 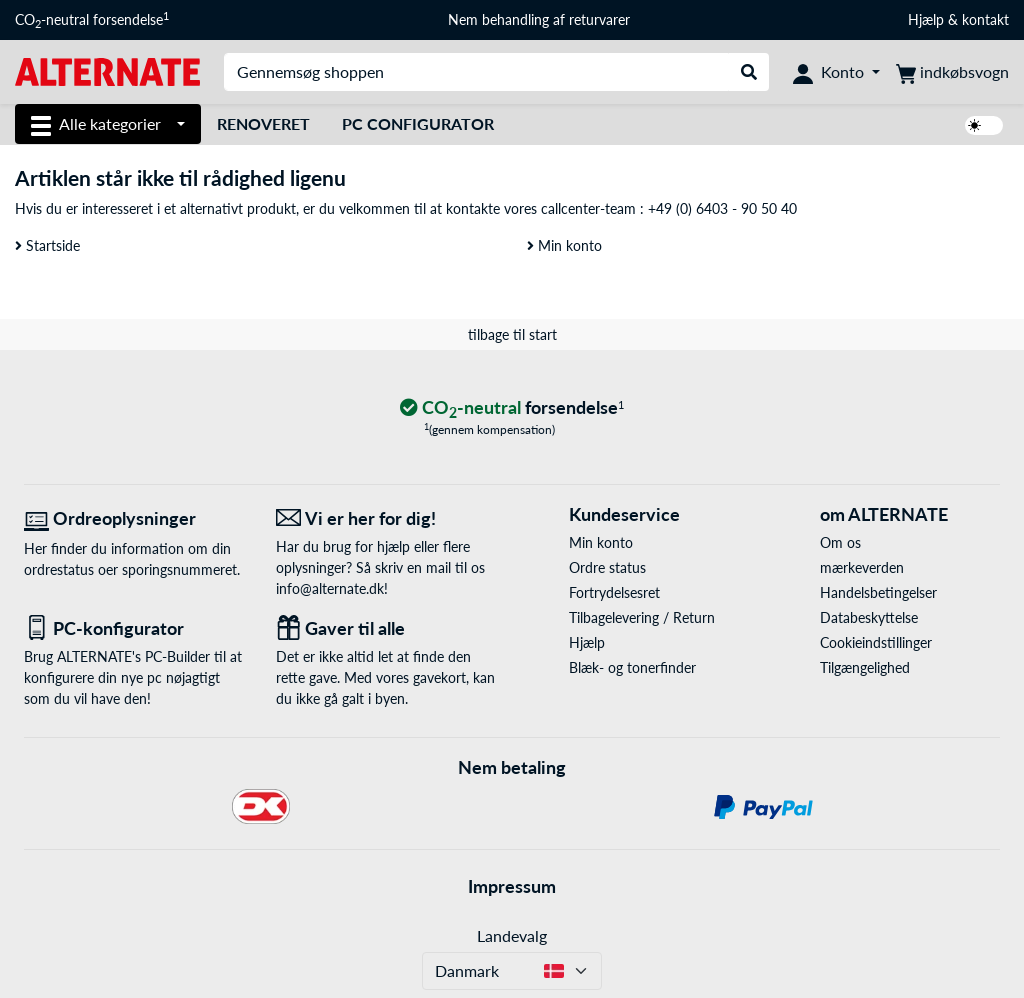 I want to click on [indkøbsvogn], so click(x=952, y=72).